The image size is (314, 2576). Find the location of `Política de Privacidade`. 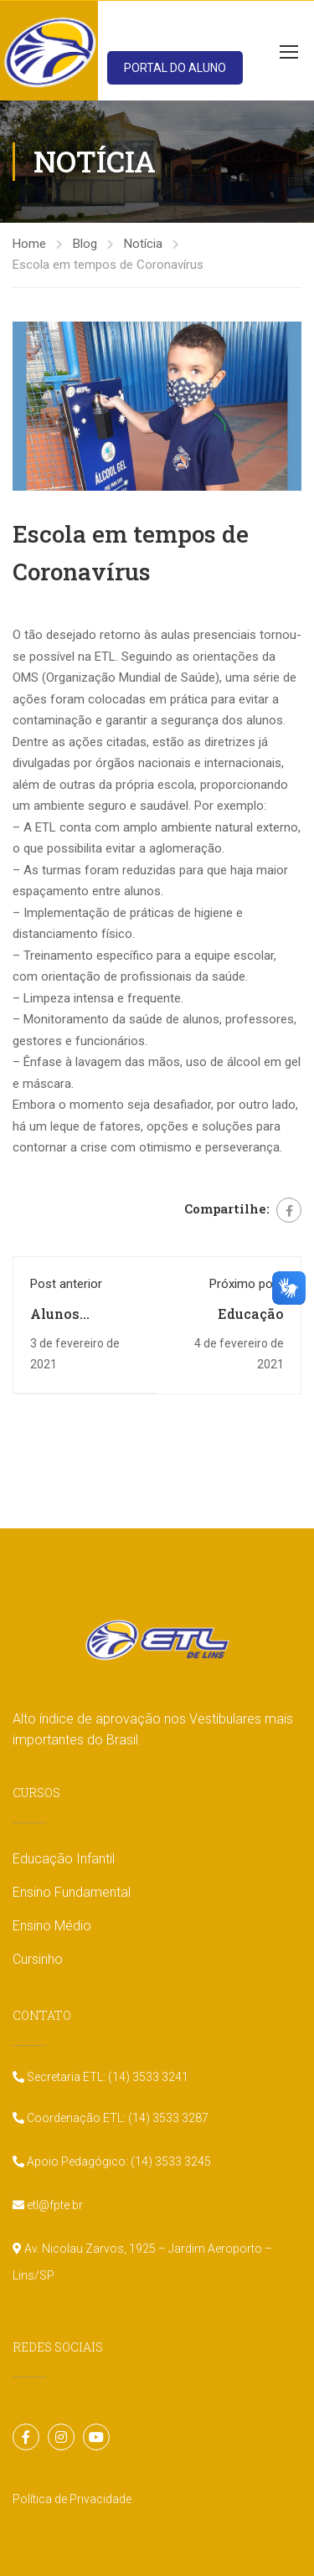

Política de Privacidade is located at coordinates (72, 2499).